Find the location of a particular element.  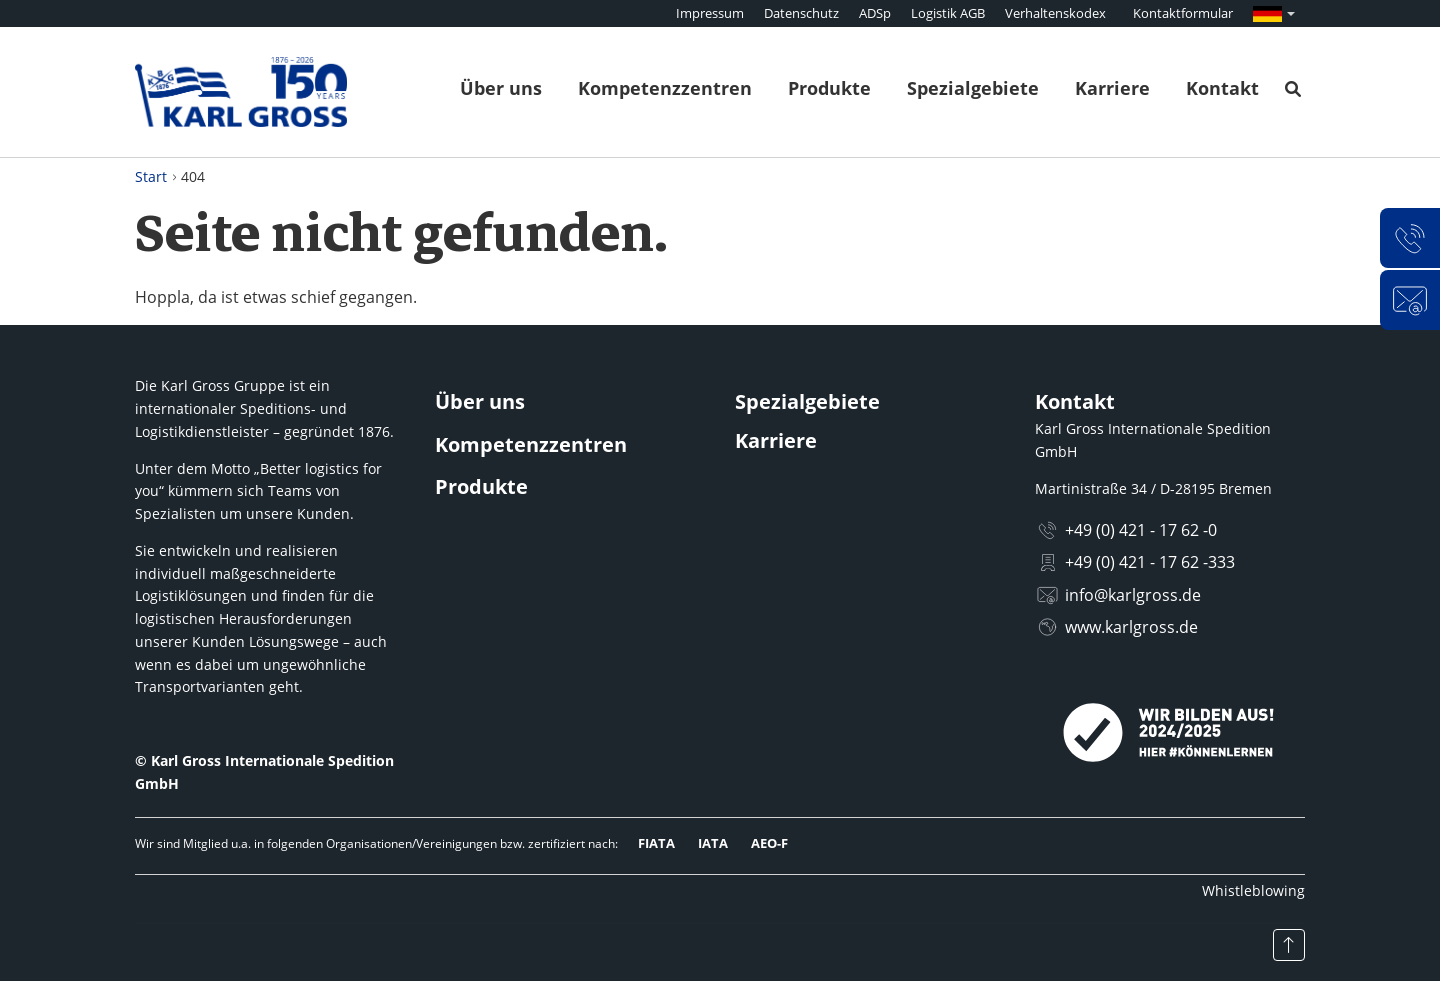

Produkte is located at coordinates (829, 88).